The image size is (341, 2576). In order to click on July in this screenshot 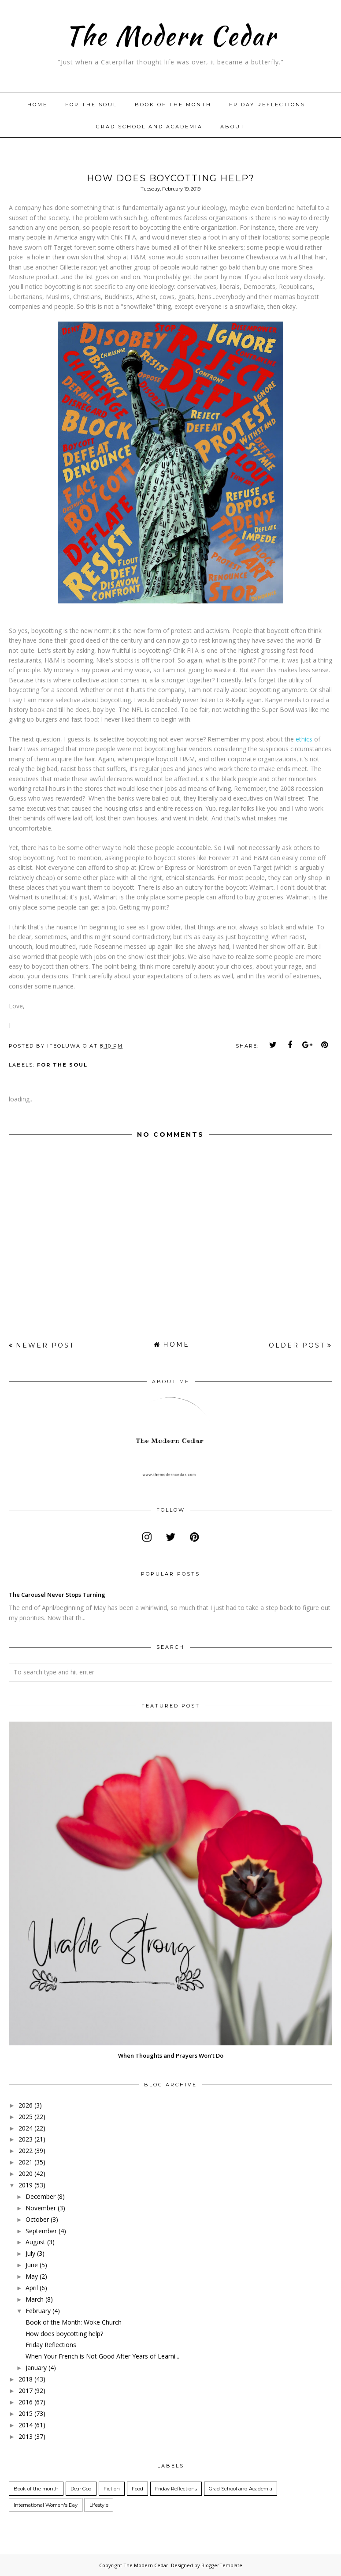, I will do `click(30, 2253)`.